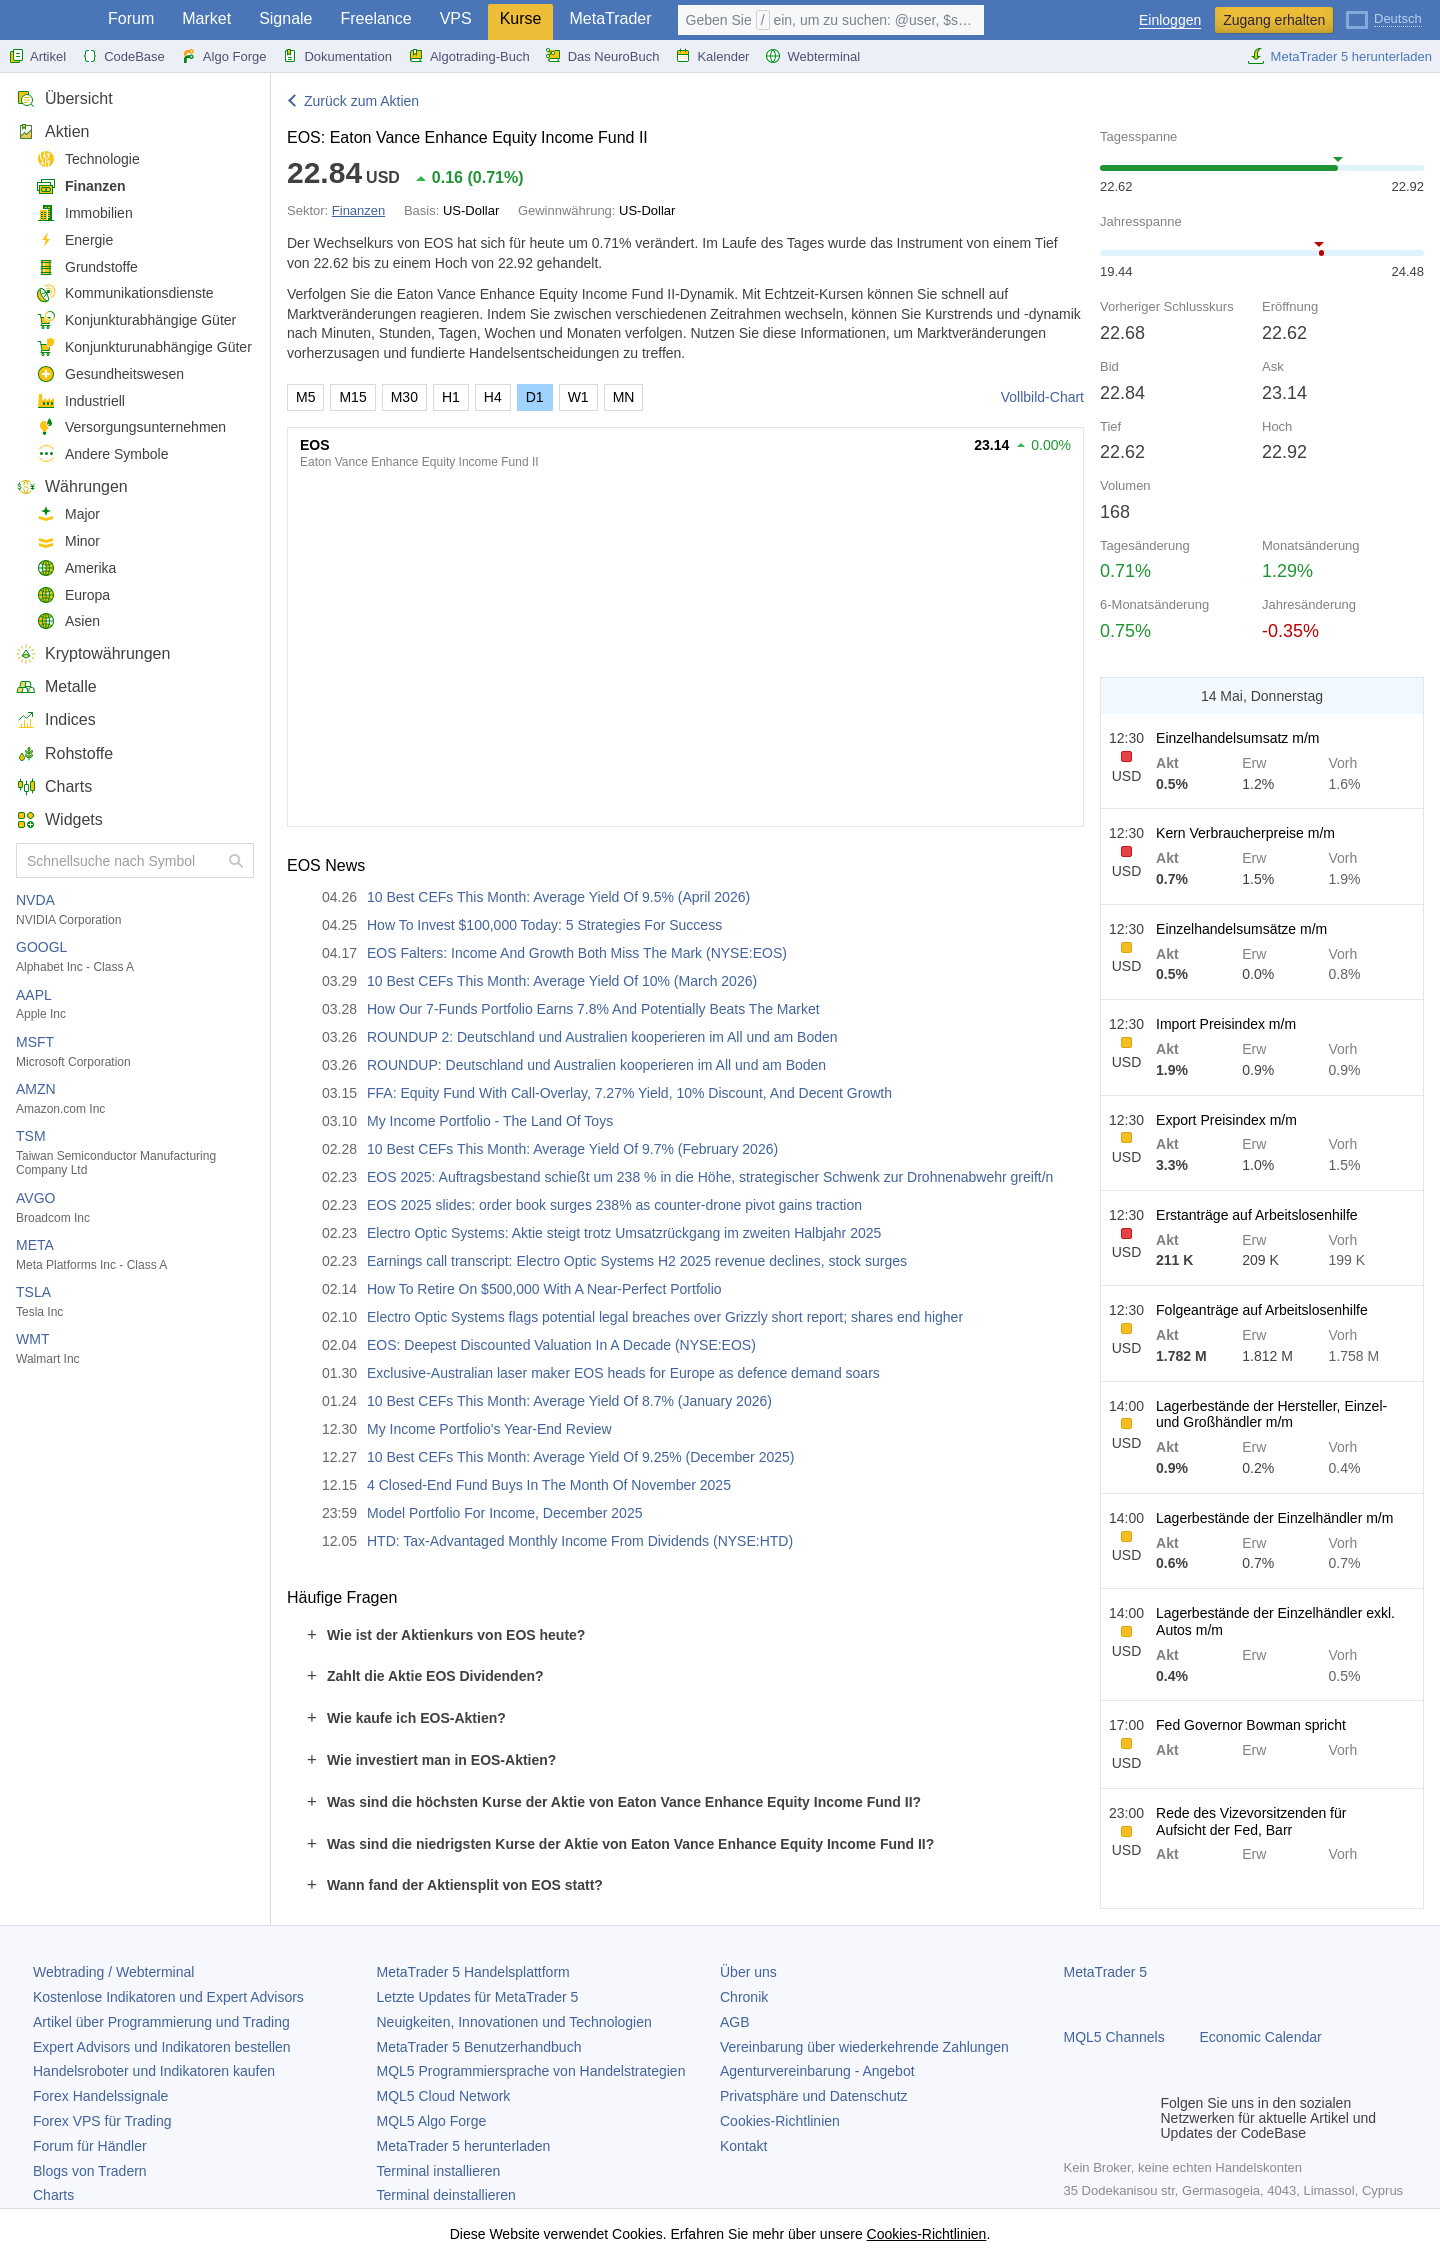  I want to click on Konjunkturabhängige Güter, so click(136, 320).